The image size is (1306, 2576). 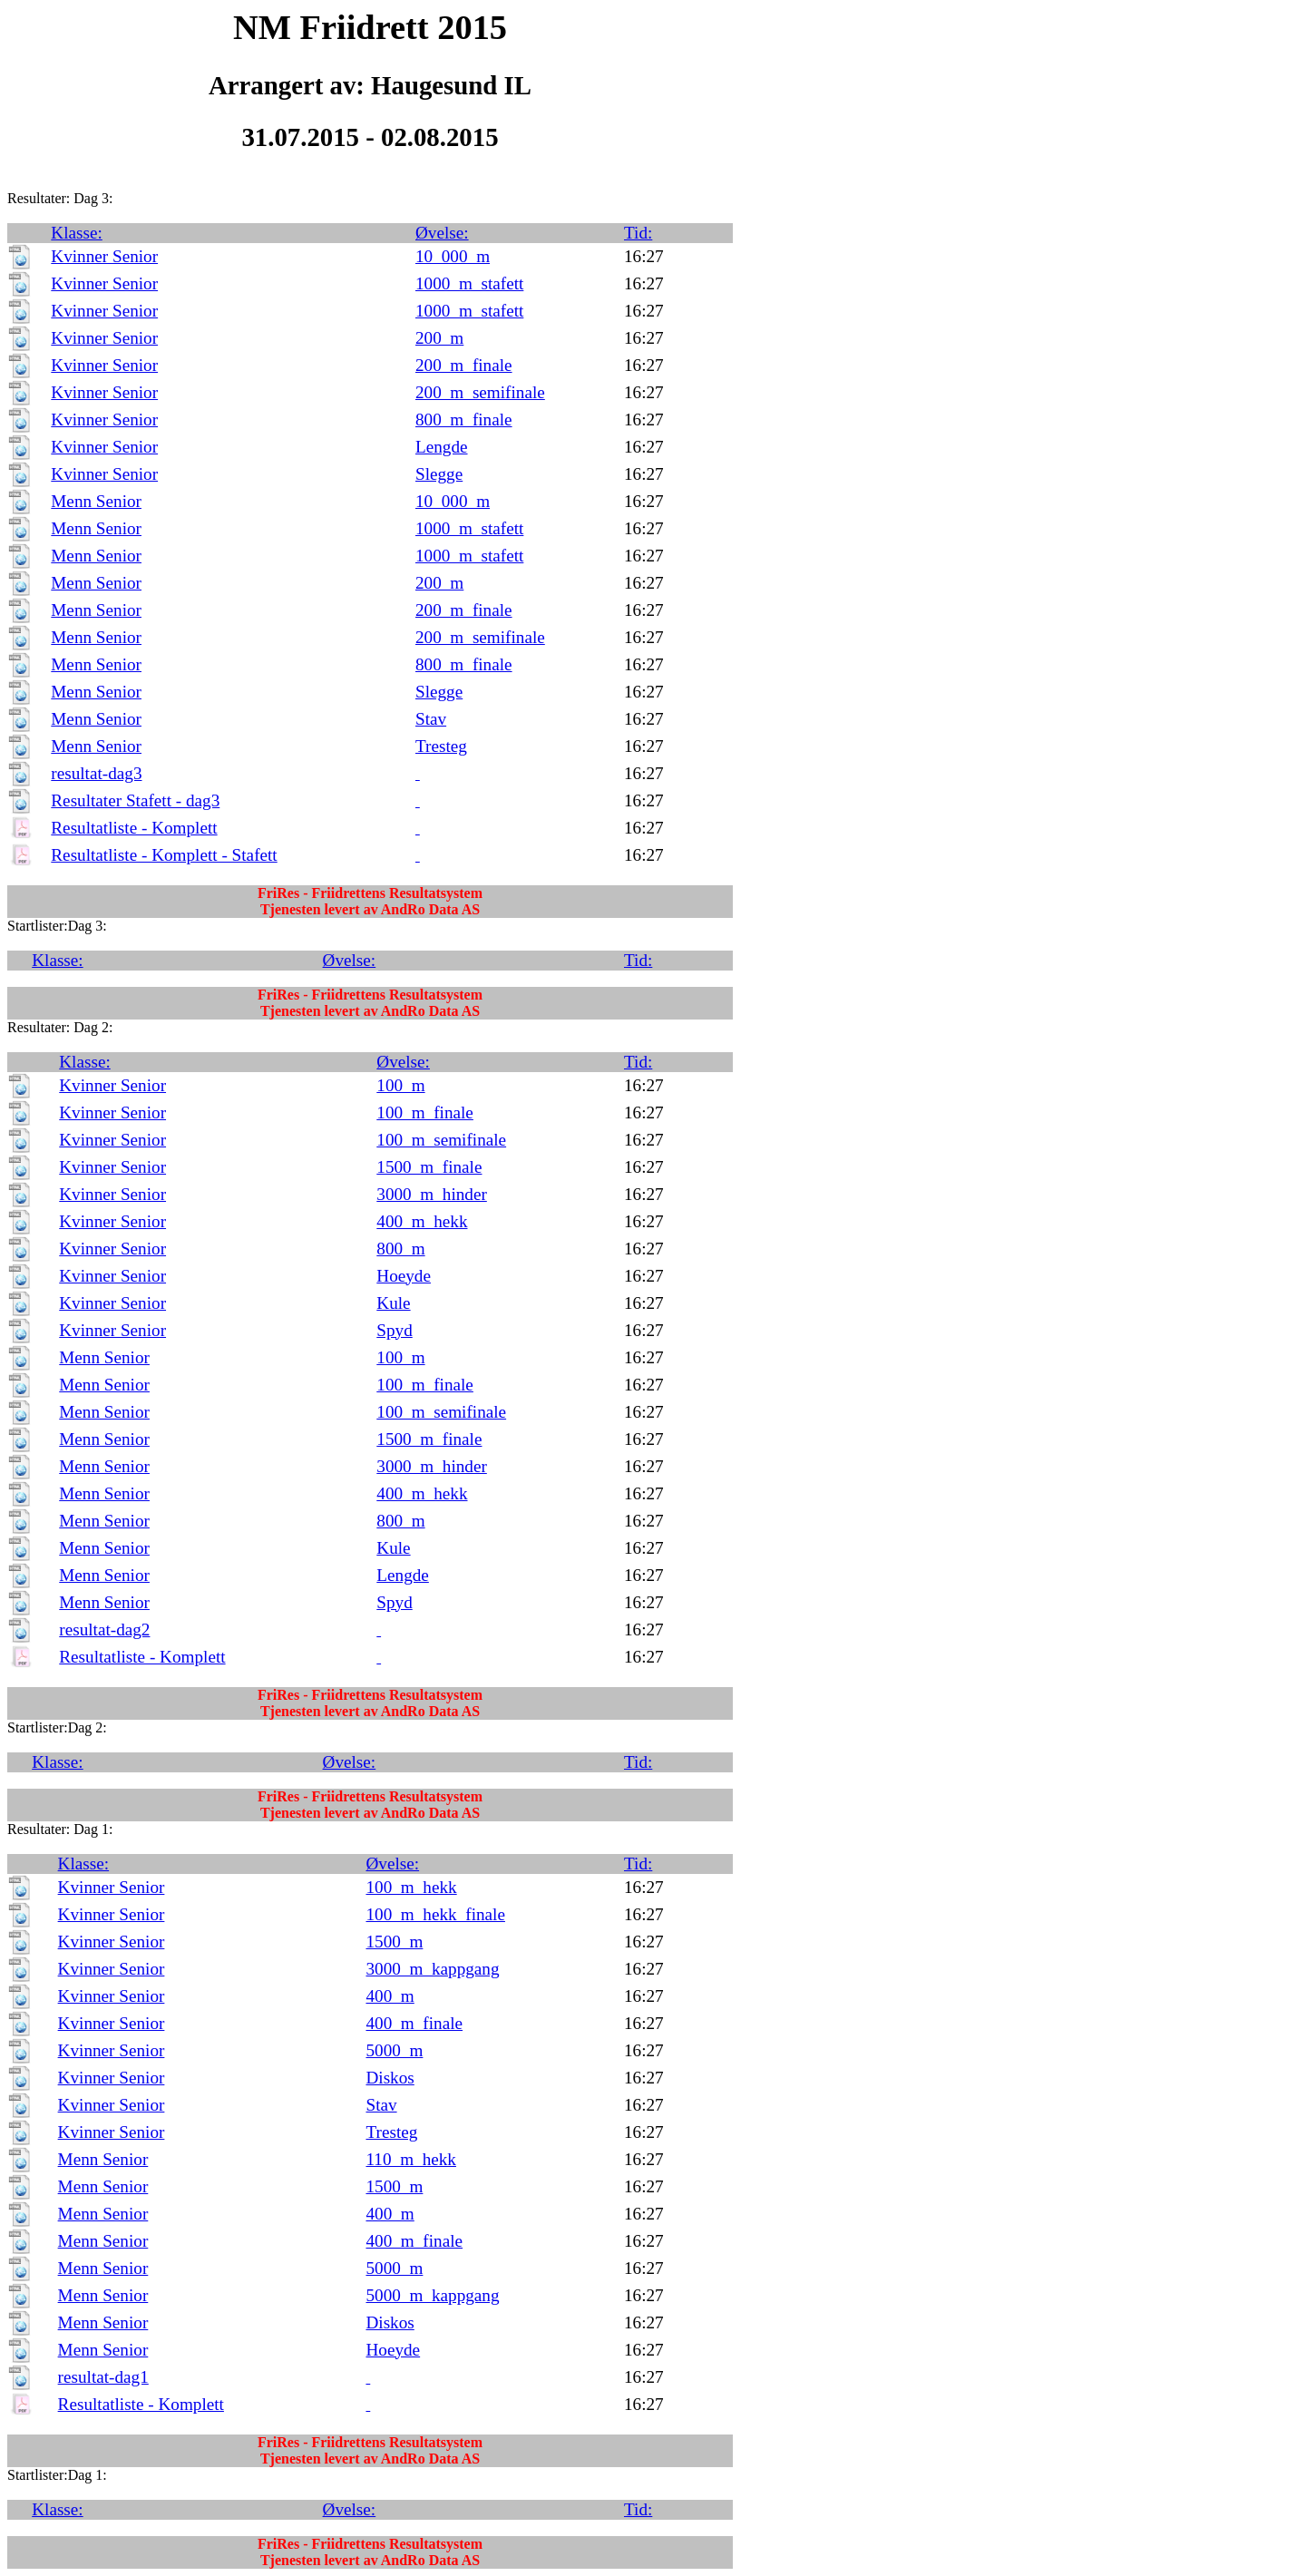 What do you see at coordinates (164, 854) in the screenshot?
I see `Resultatliste - Komplett - Stafett` at bounding box center [164, 854].